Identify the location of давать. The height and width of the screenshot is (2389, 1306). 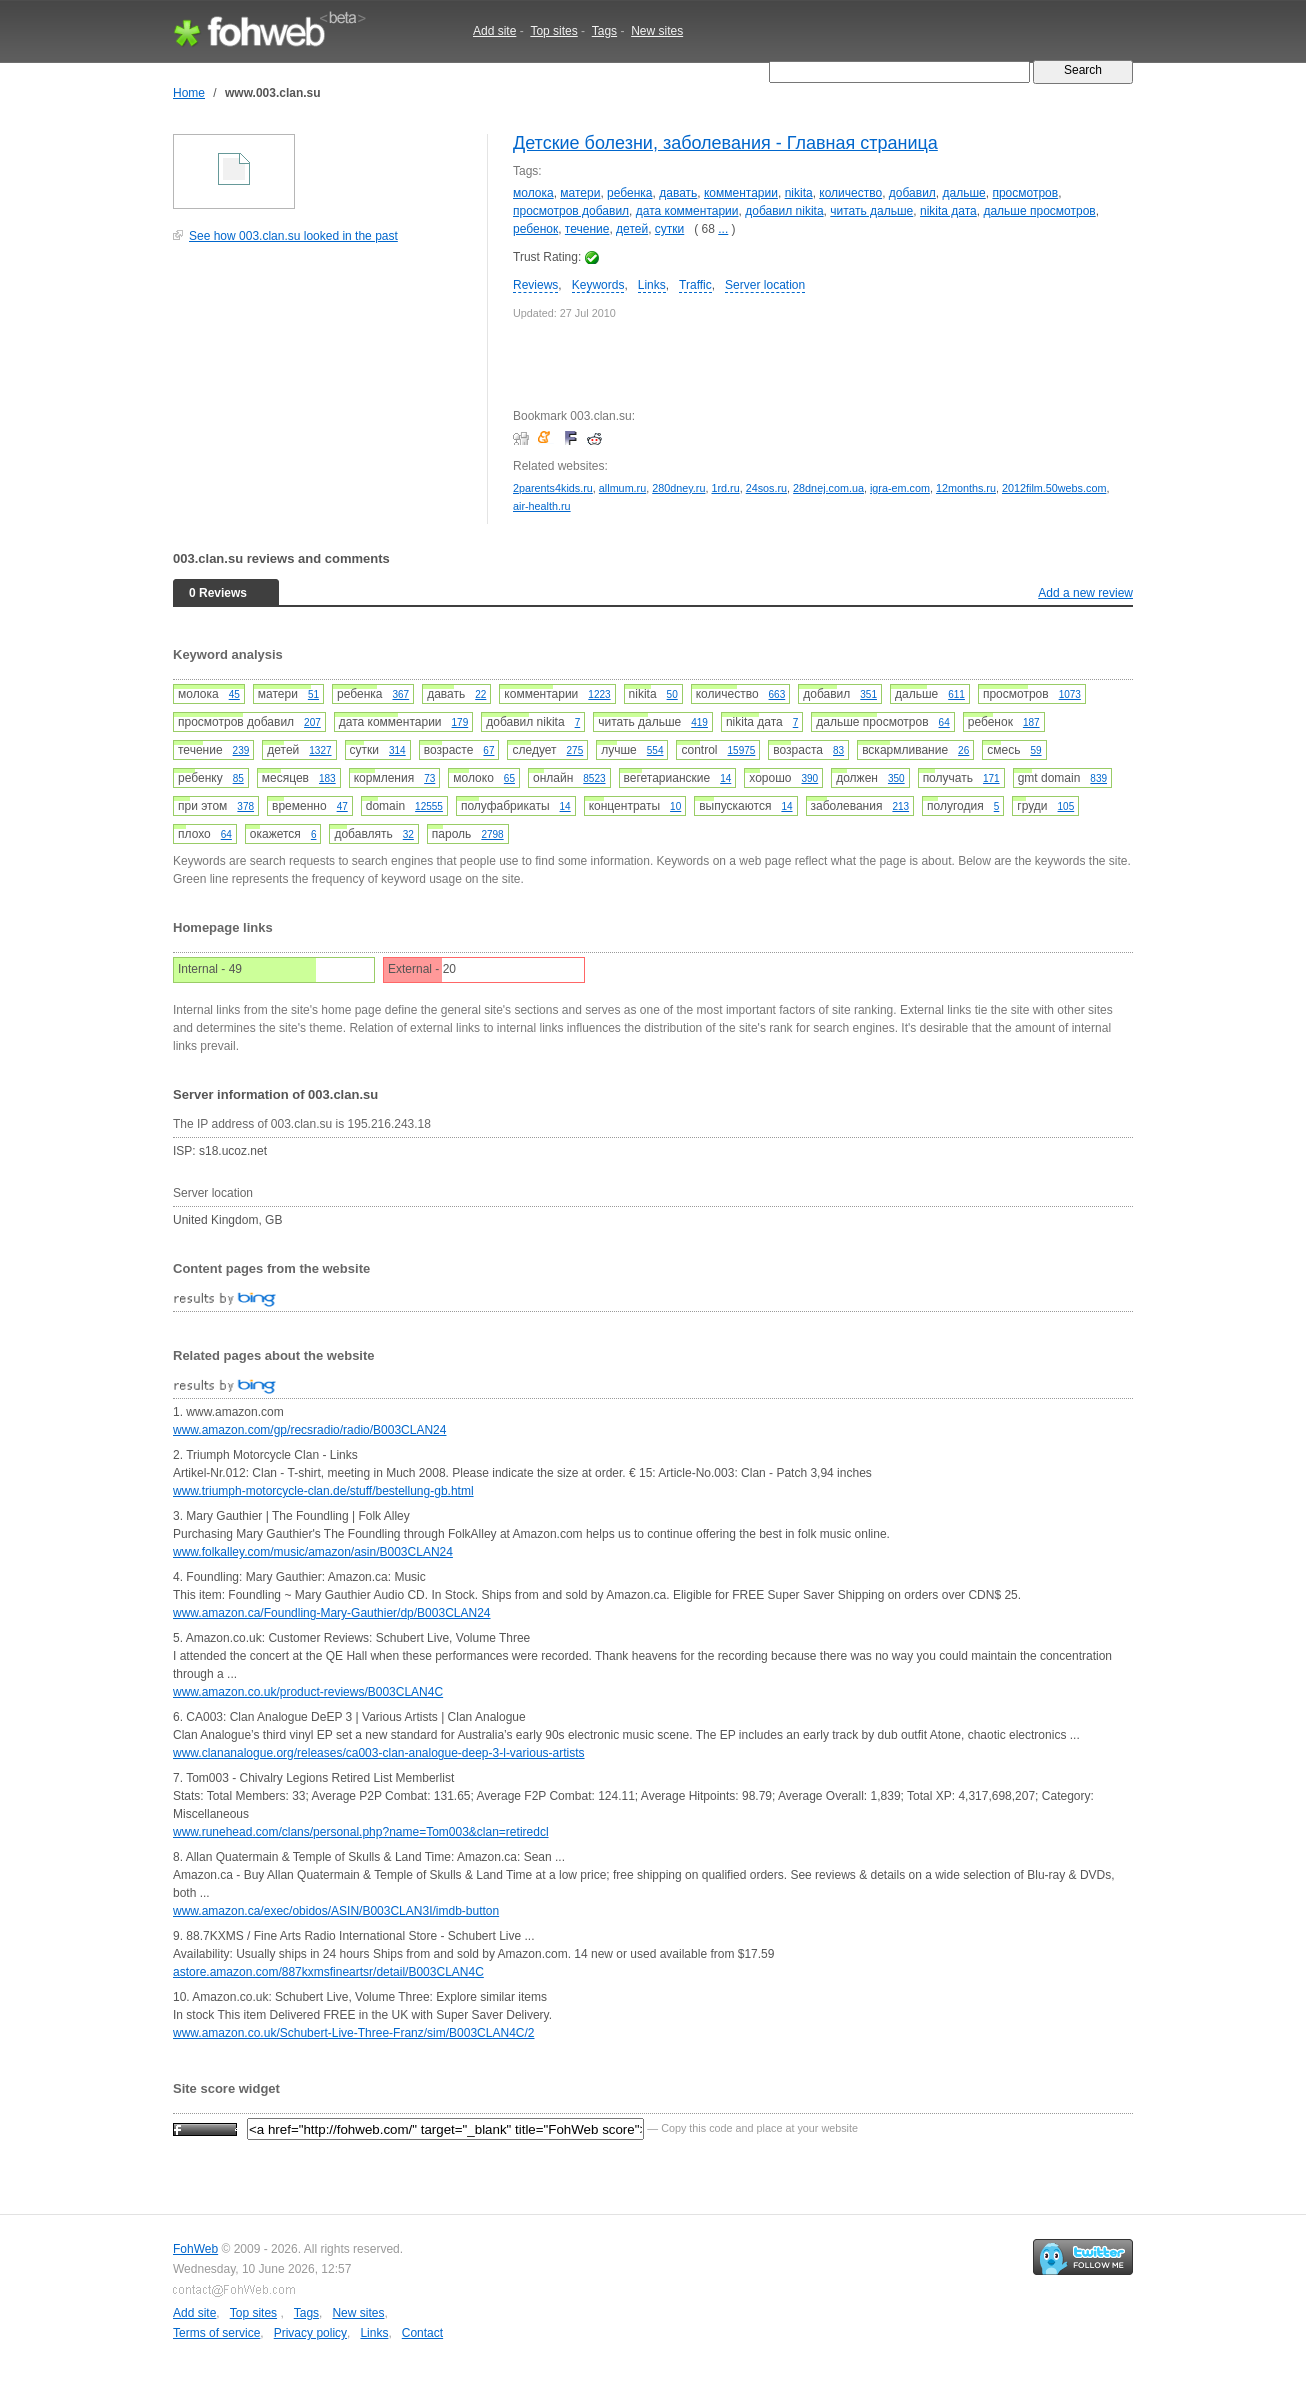
(678, 193).